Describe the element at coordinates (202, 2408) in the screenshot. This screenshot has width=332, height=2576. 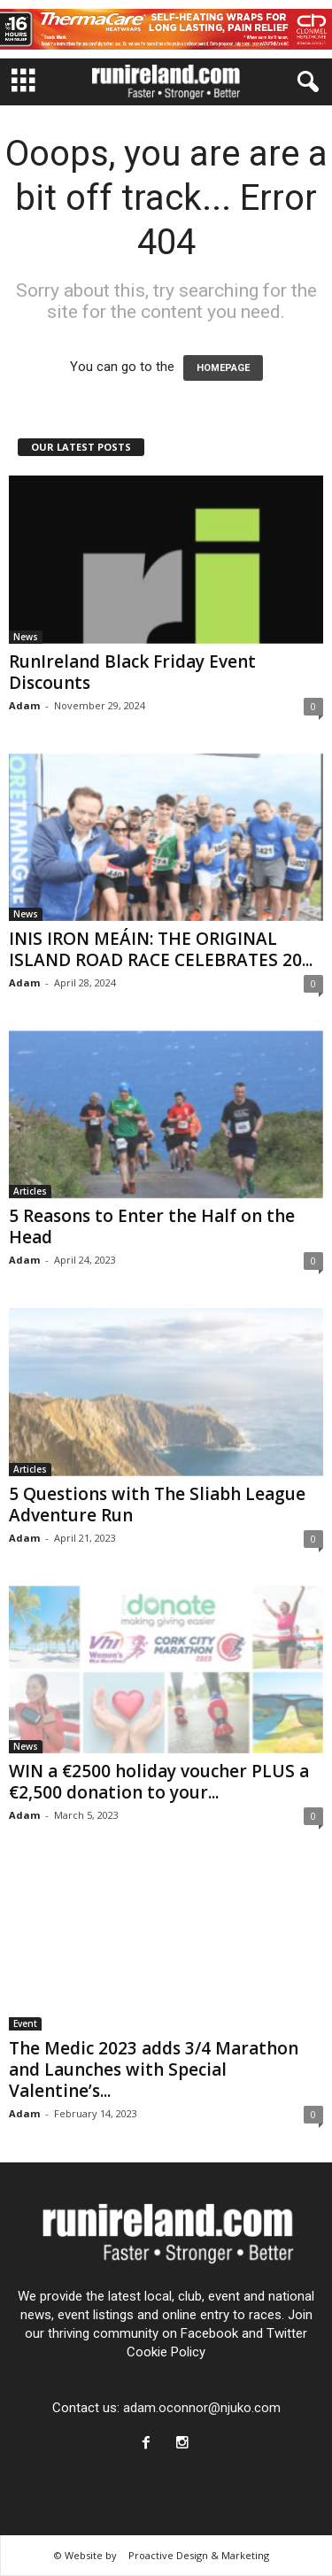
I see `adam.oconnor@njuko.com` at that location.